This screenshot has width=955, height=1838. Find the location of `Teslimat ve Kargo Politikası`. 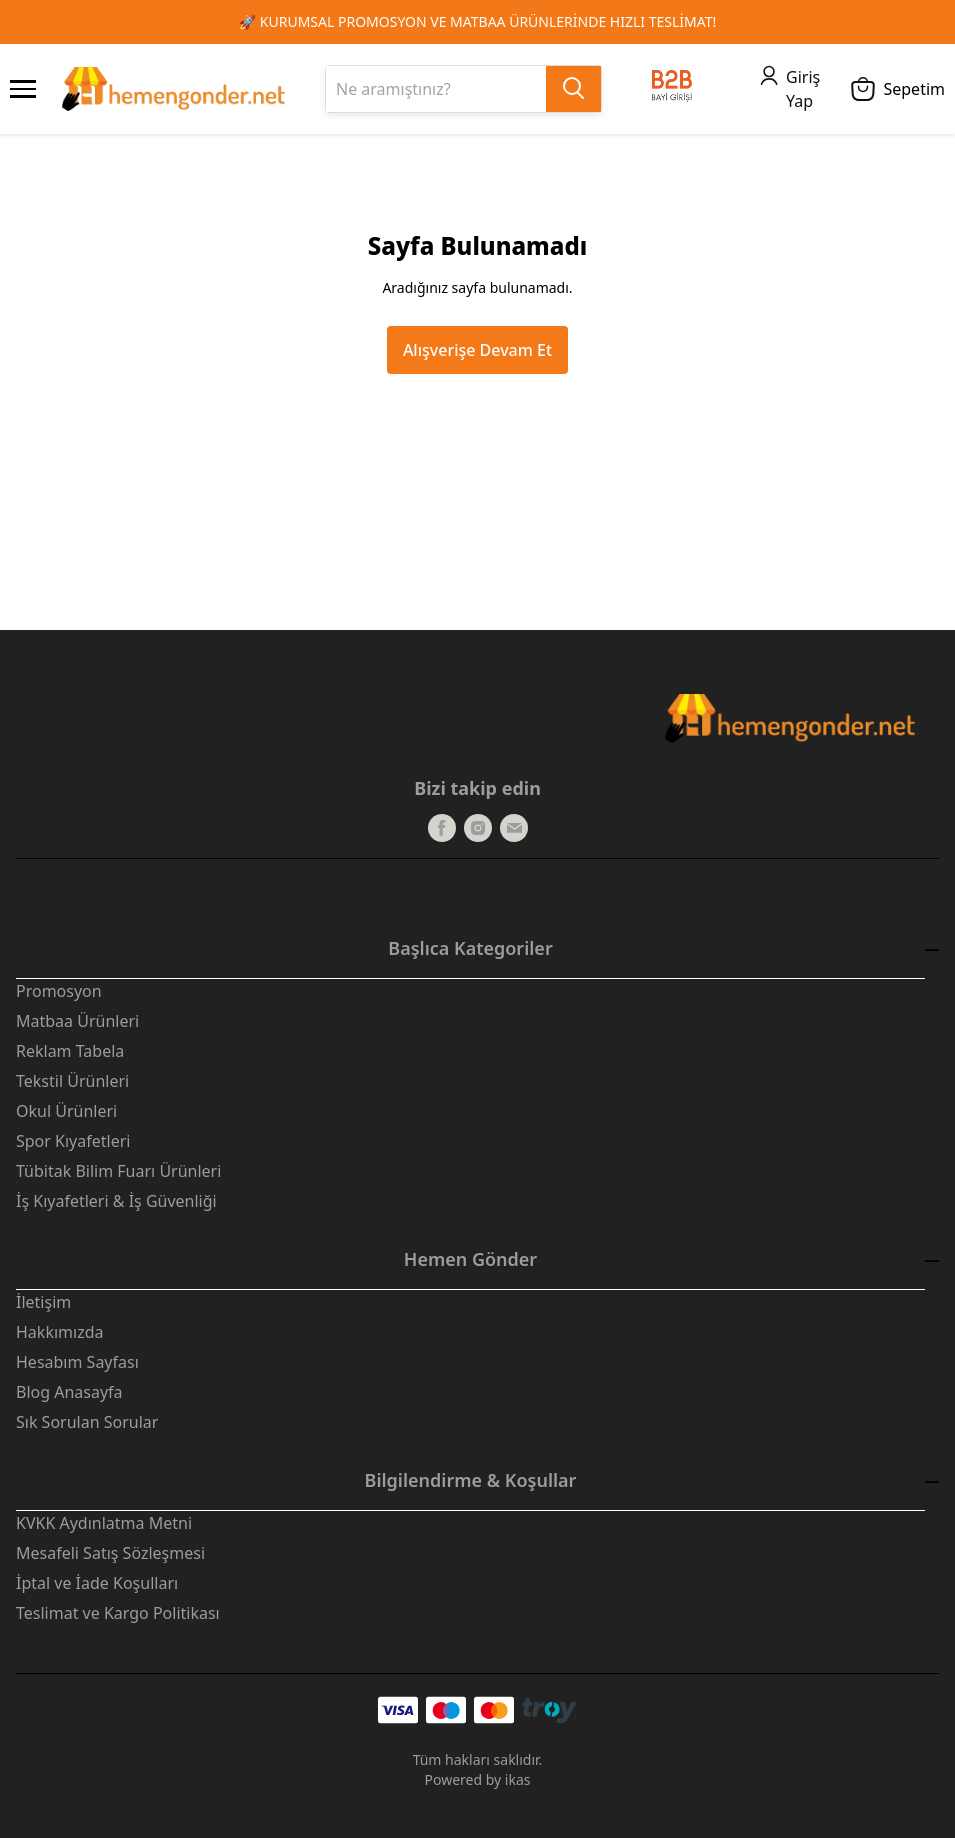

Teslimat ve Kargo Politikası is located at coordinates (118, 1613).